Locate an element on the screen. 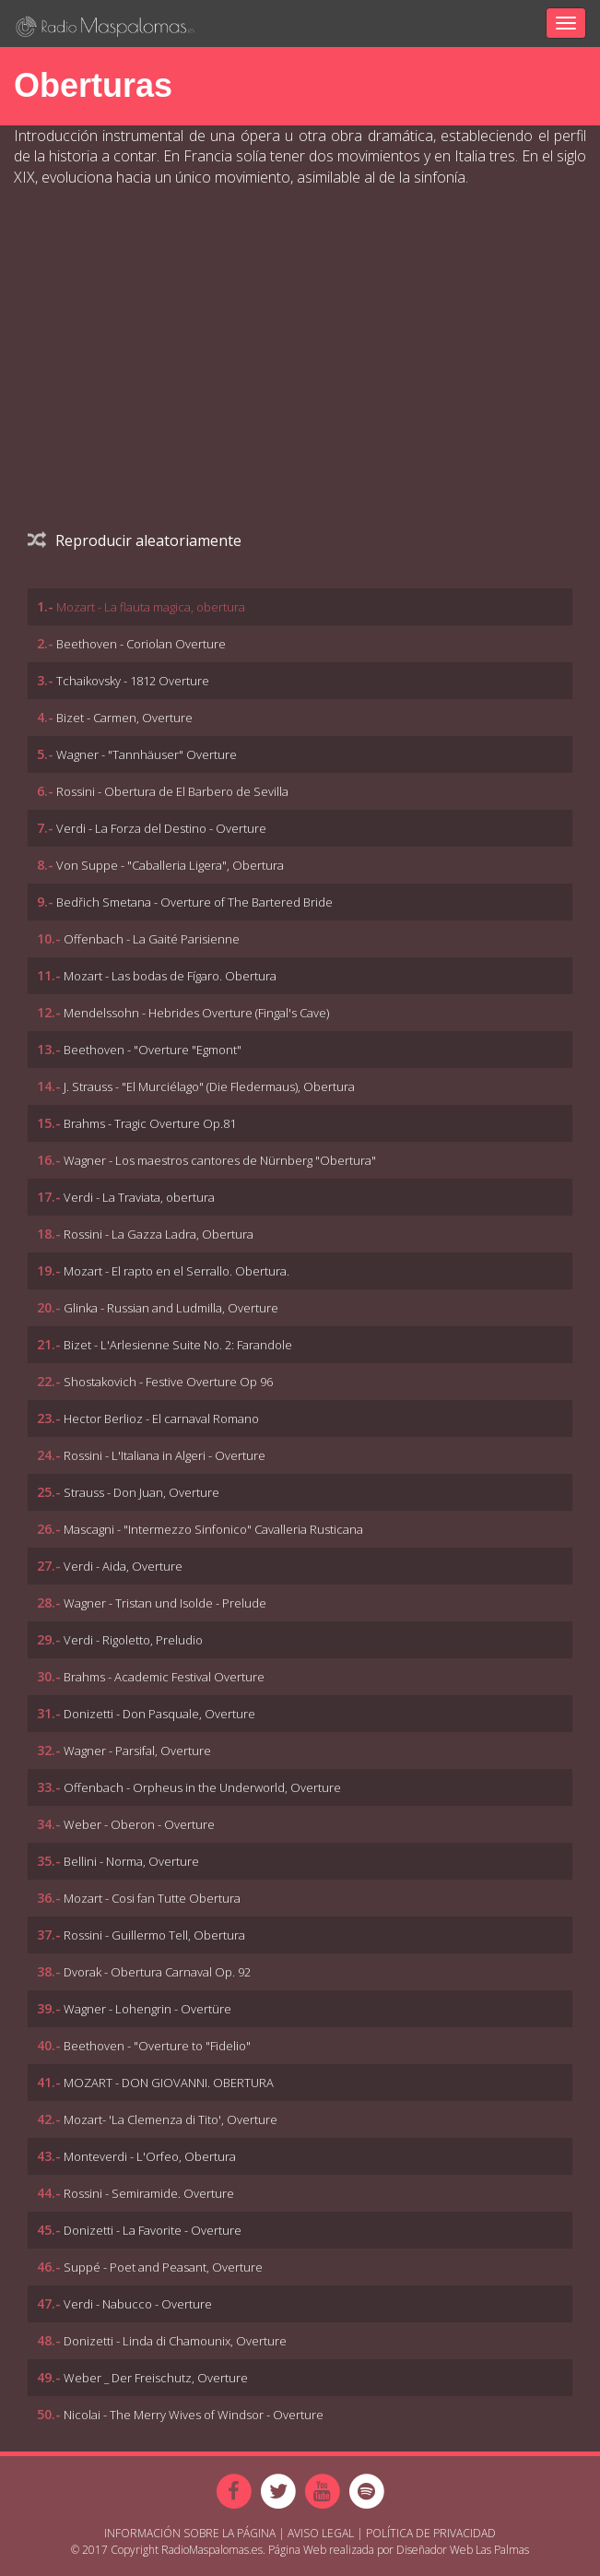 The width and height of the screenshot is (600, 2576). Política de Privacidad is located at coordinates (431, 2533).